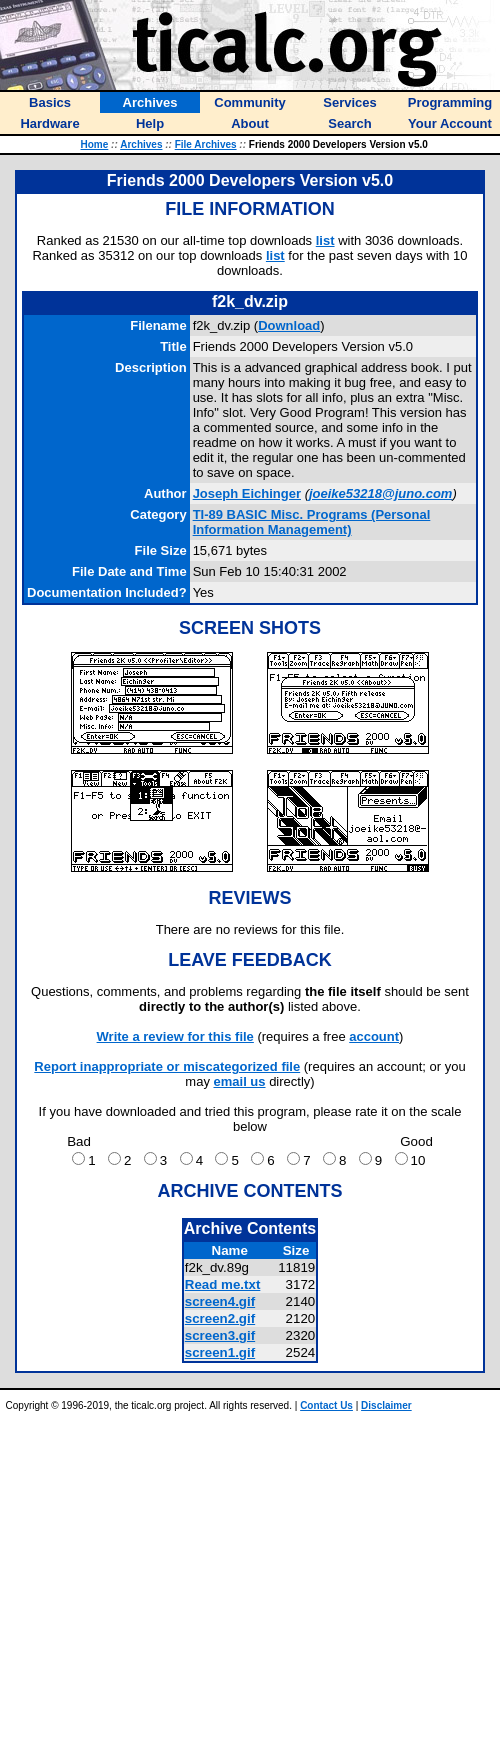  Describe the element at coordinates (175, 1036) in the screenshot. I see `Write a review for this file` at that location.